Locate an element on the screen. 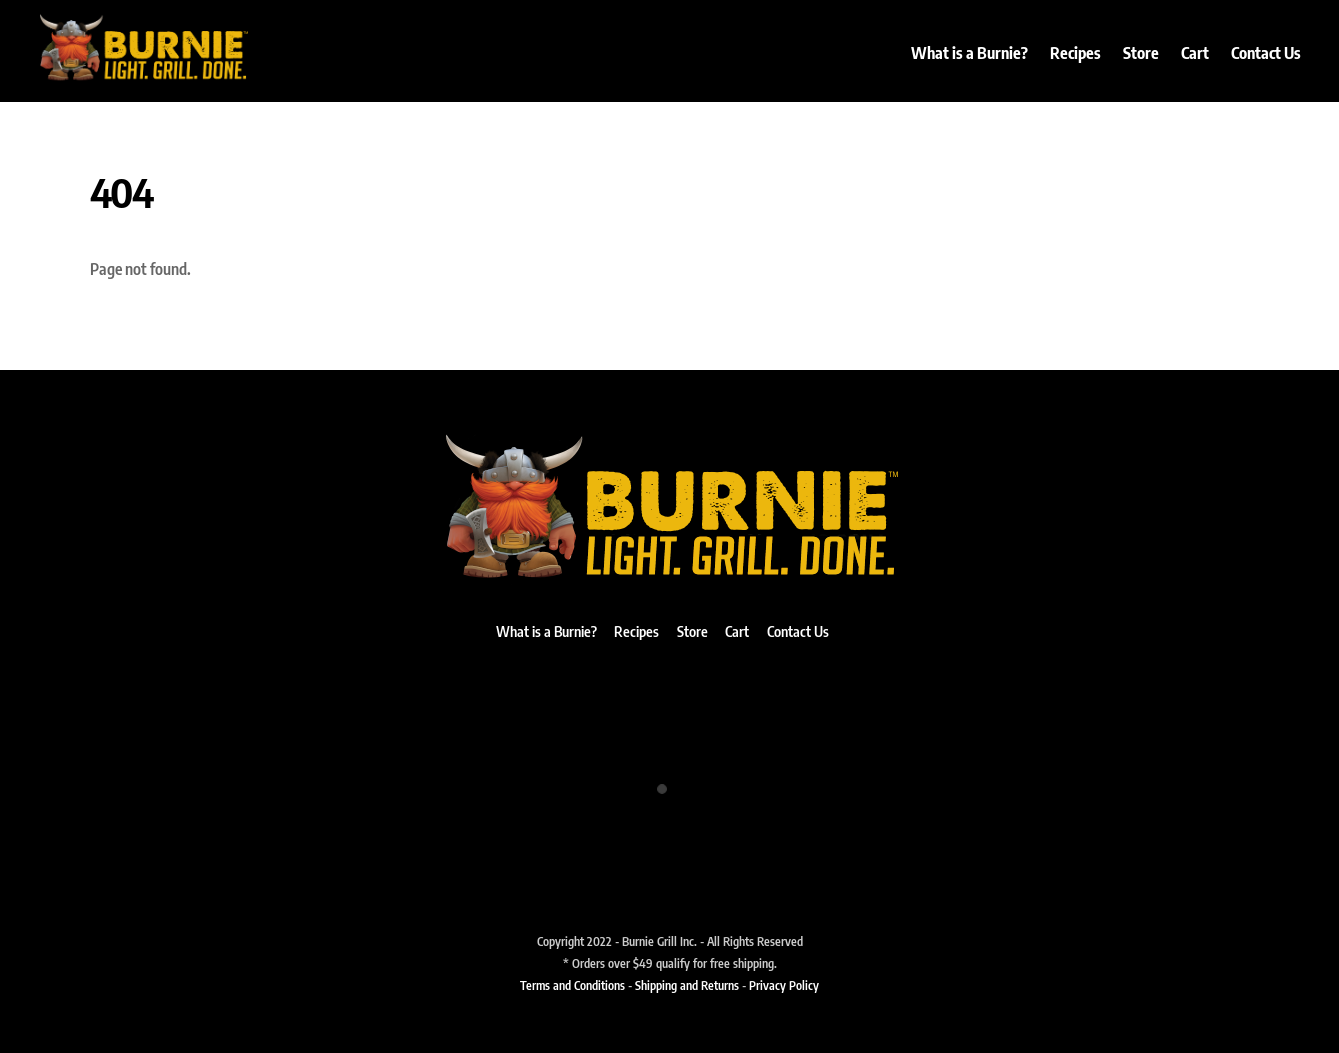  Store is located at coordinates (1141, 53).